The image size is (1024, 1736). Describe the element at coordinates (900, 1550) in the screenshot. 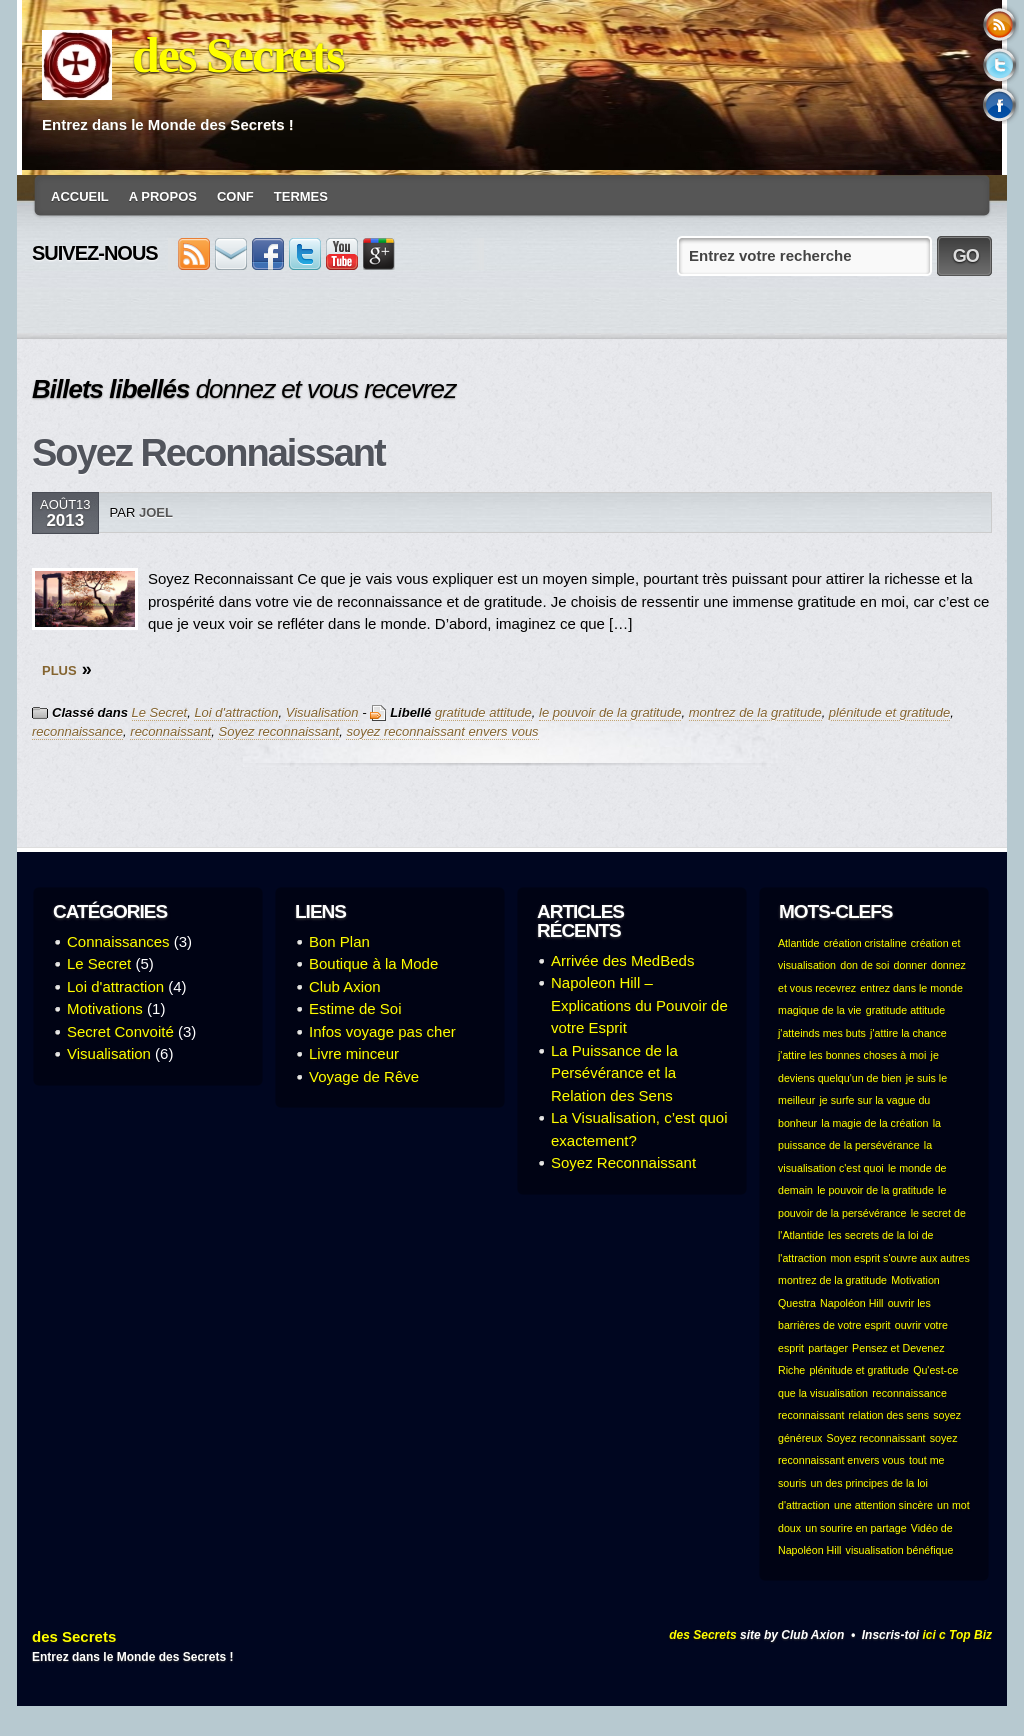

I see `visualisation bénéfique [visualisation bénéfique (1 élément)]` at that location.